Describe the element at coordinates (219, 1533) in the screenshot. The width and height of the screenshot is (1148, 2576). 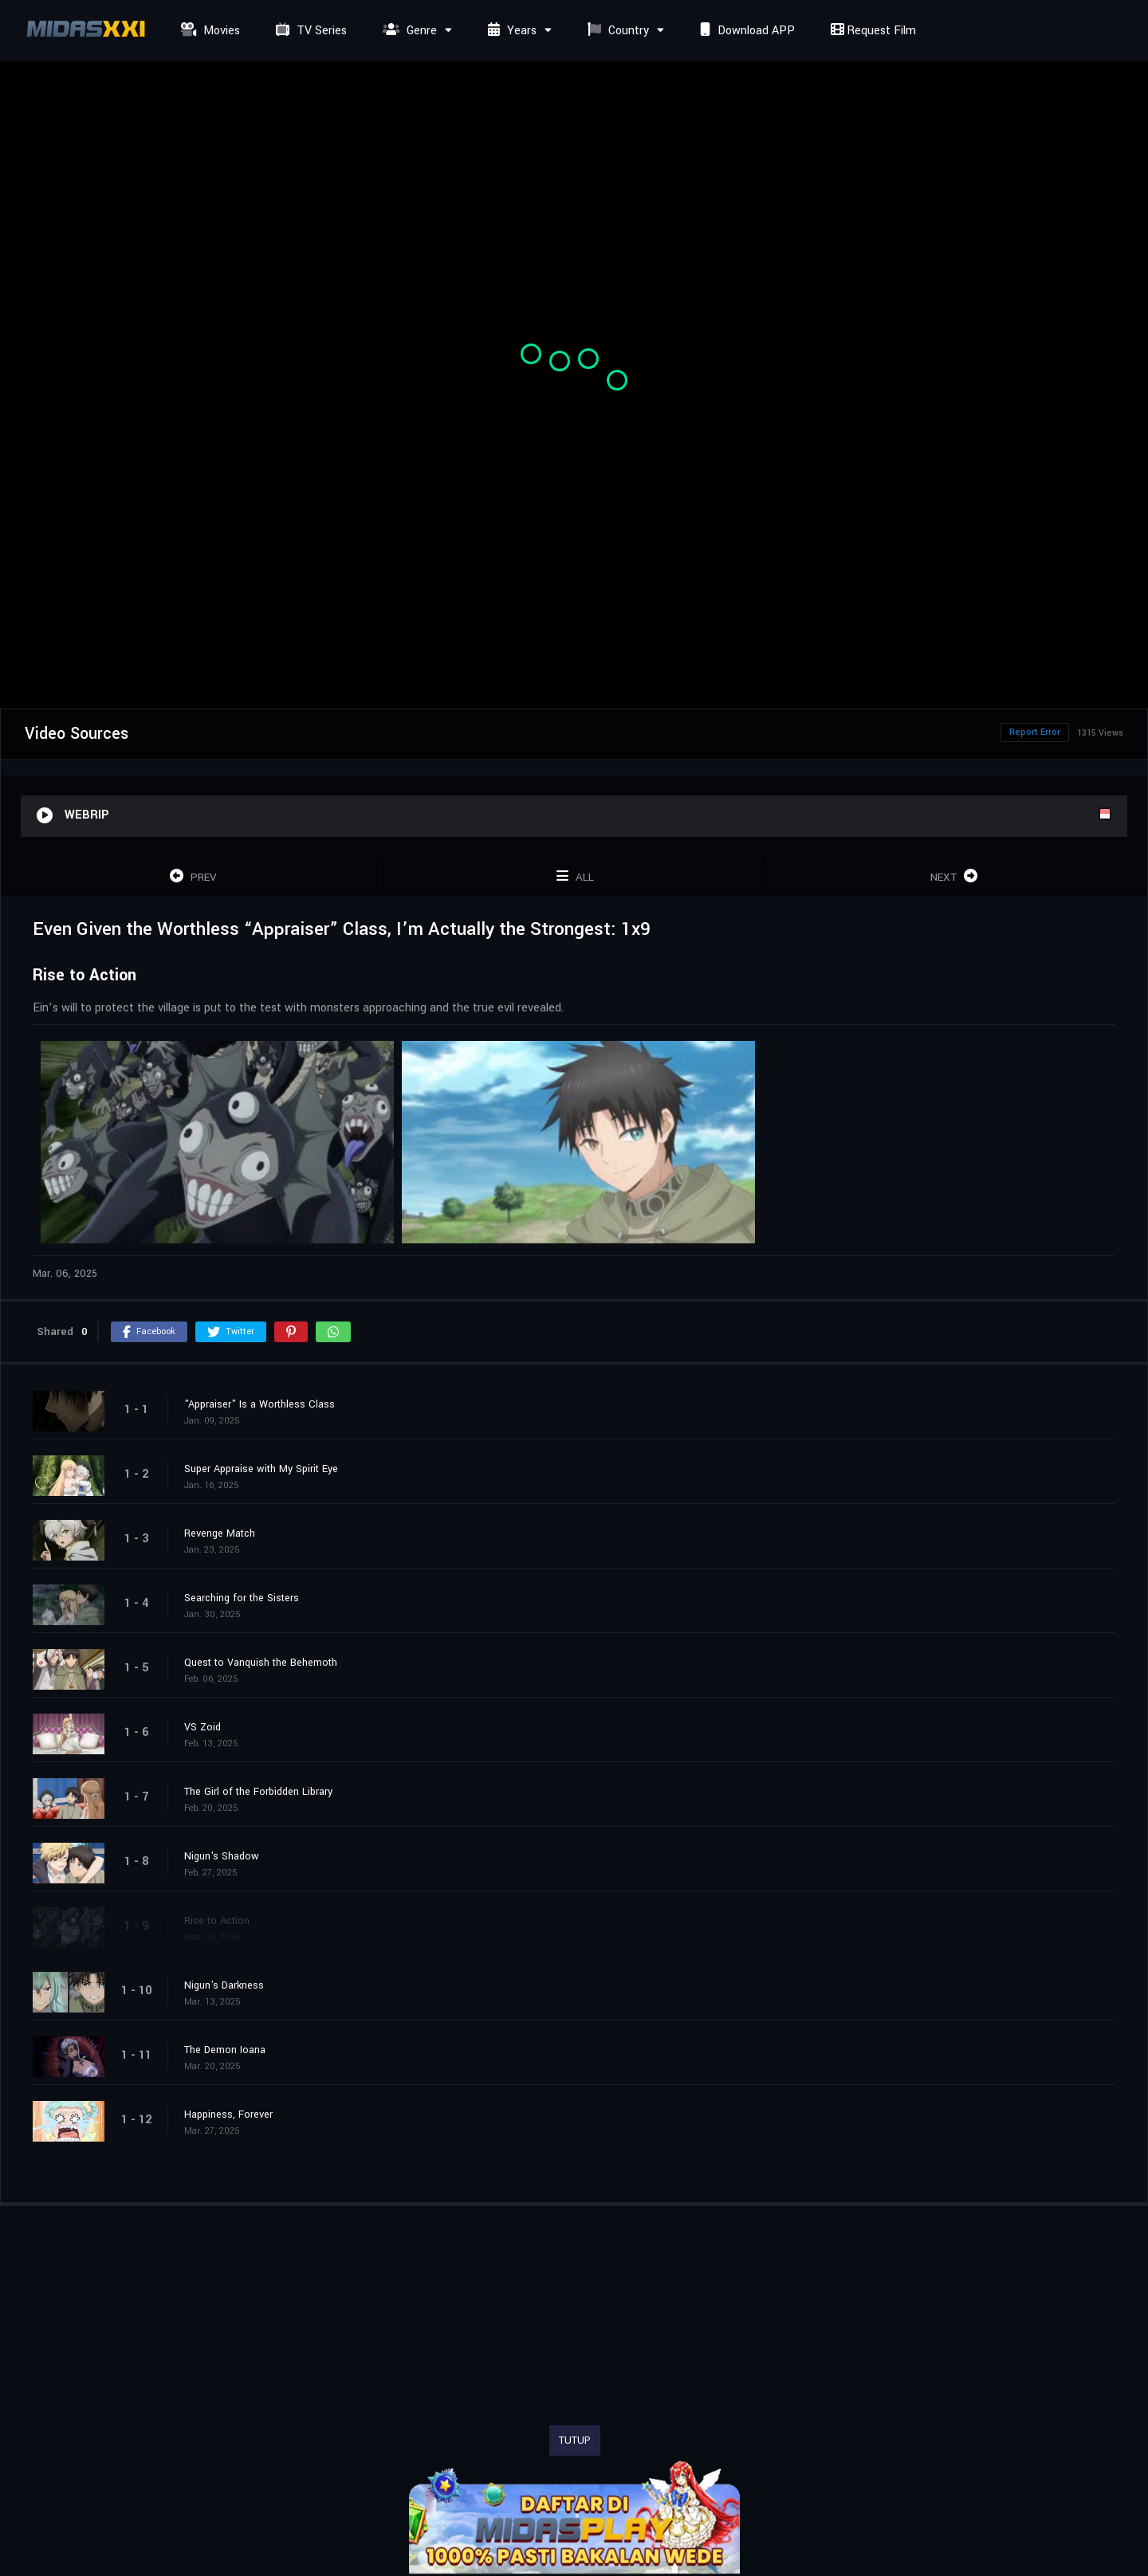
I see `Revenge Match` at that location.